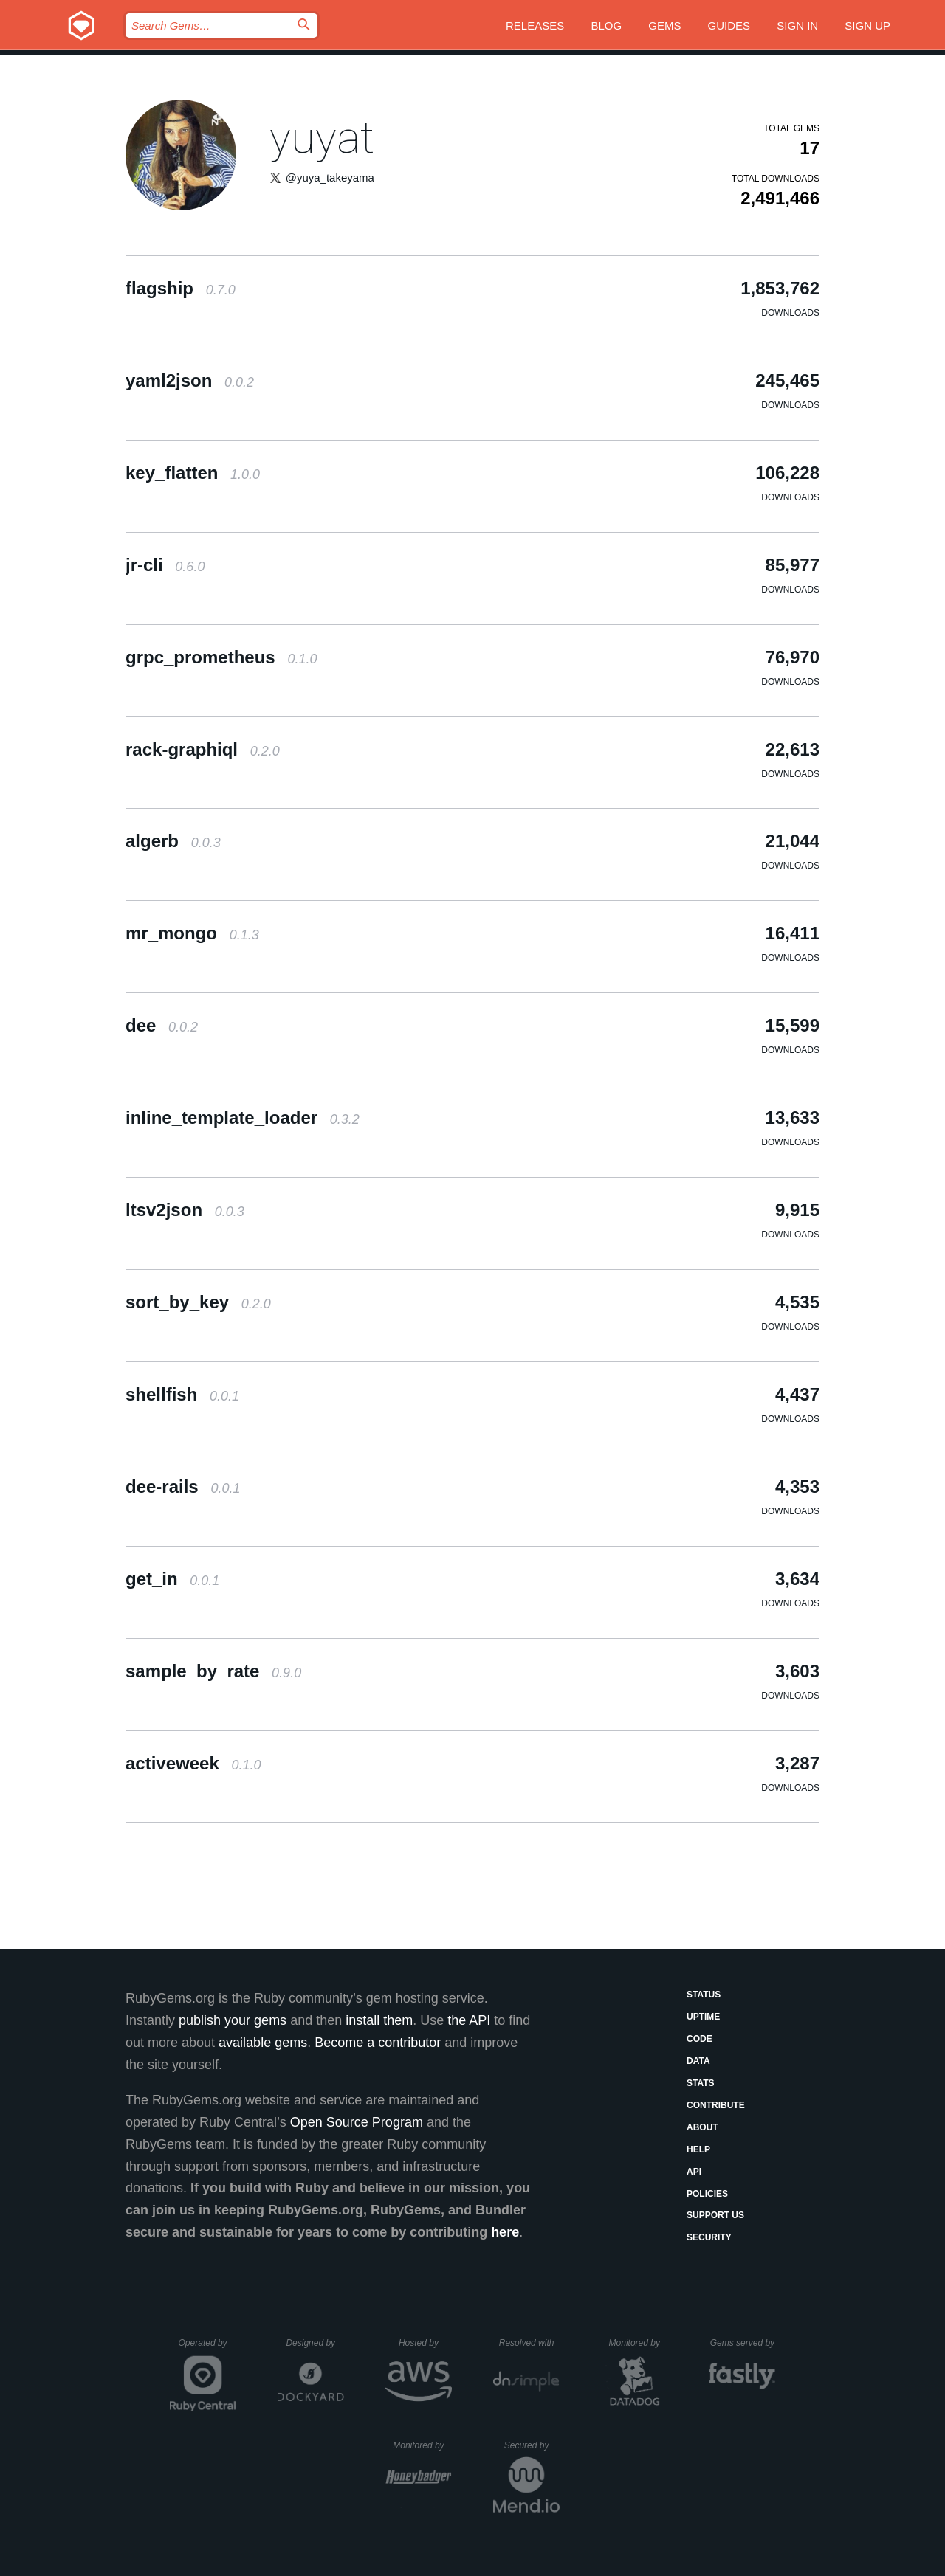 The width and height of the screenshot is (945, 2576). Describe the element at coordinates (468, 2020) in the screenshot. I see `the API` at that location.